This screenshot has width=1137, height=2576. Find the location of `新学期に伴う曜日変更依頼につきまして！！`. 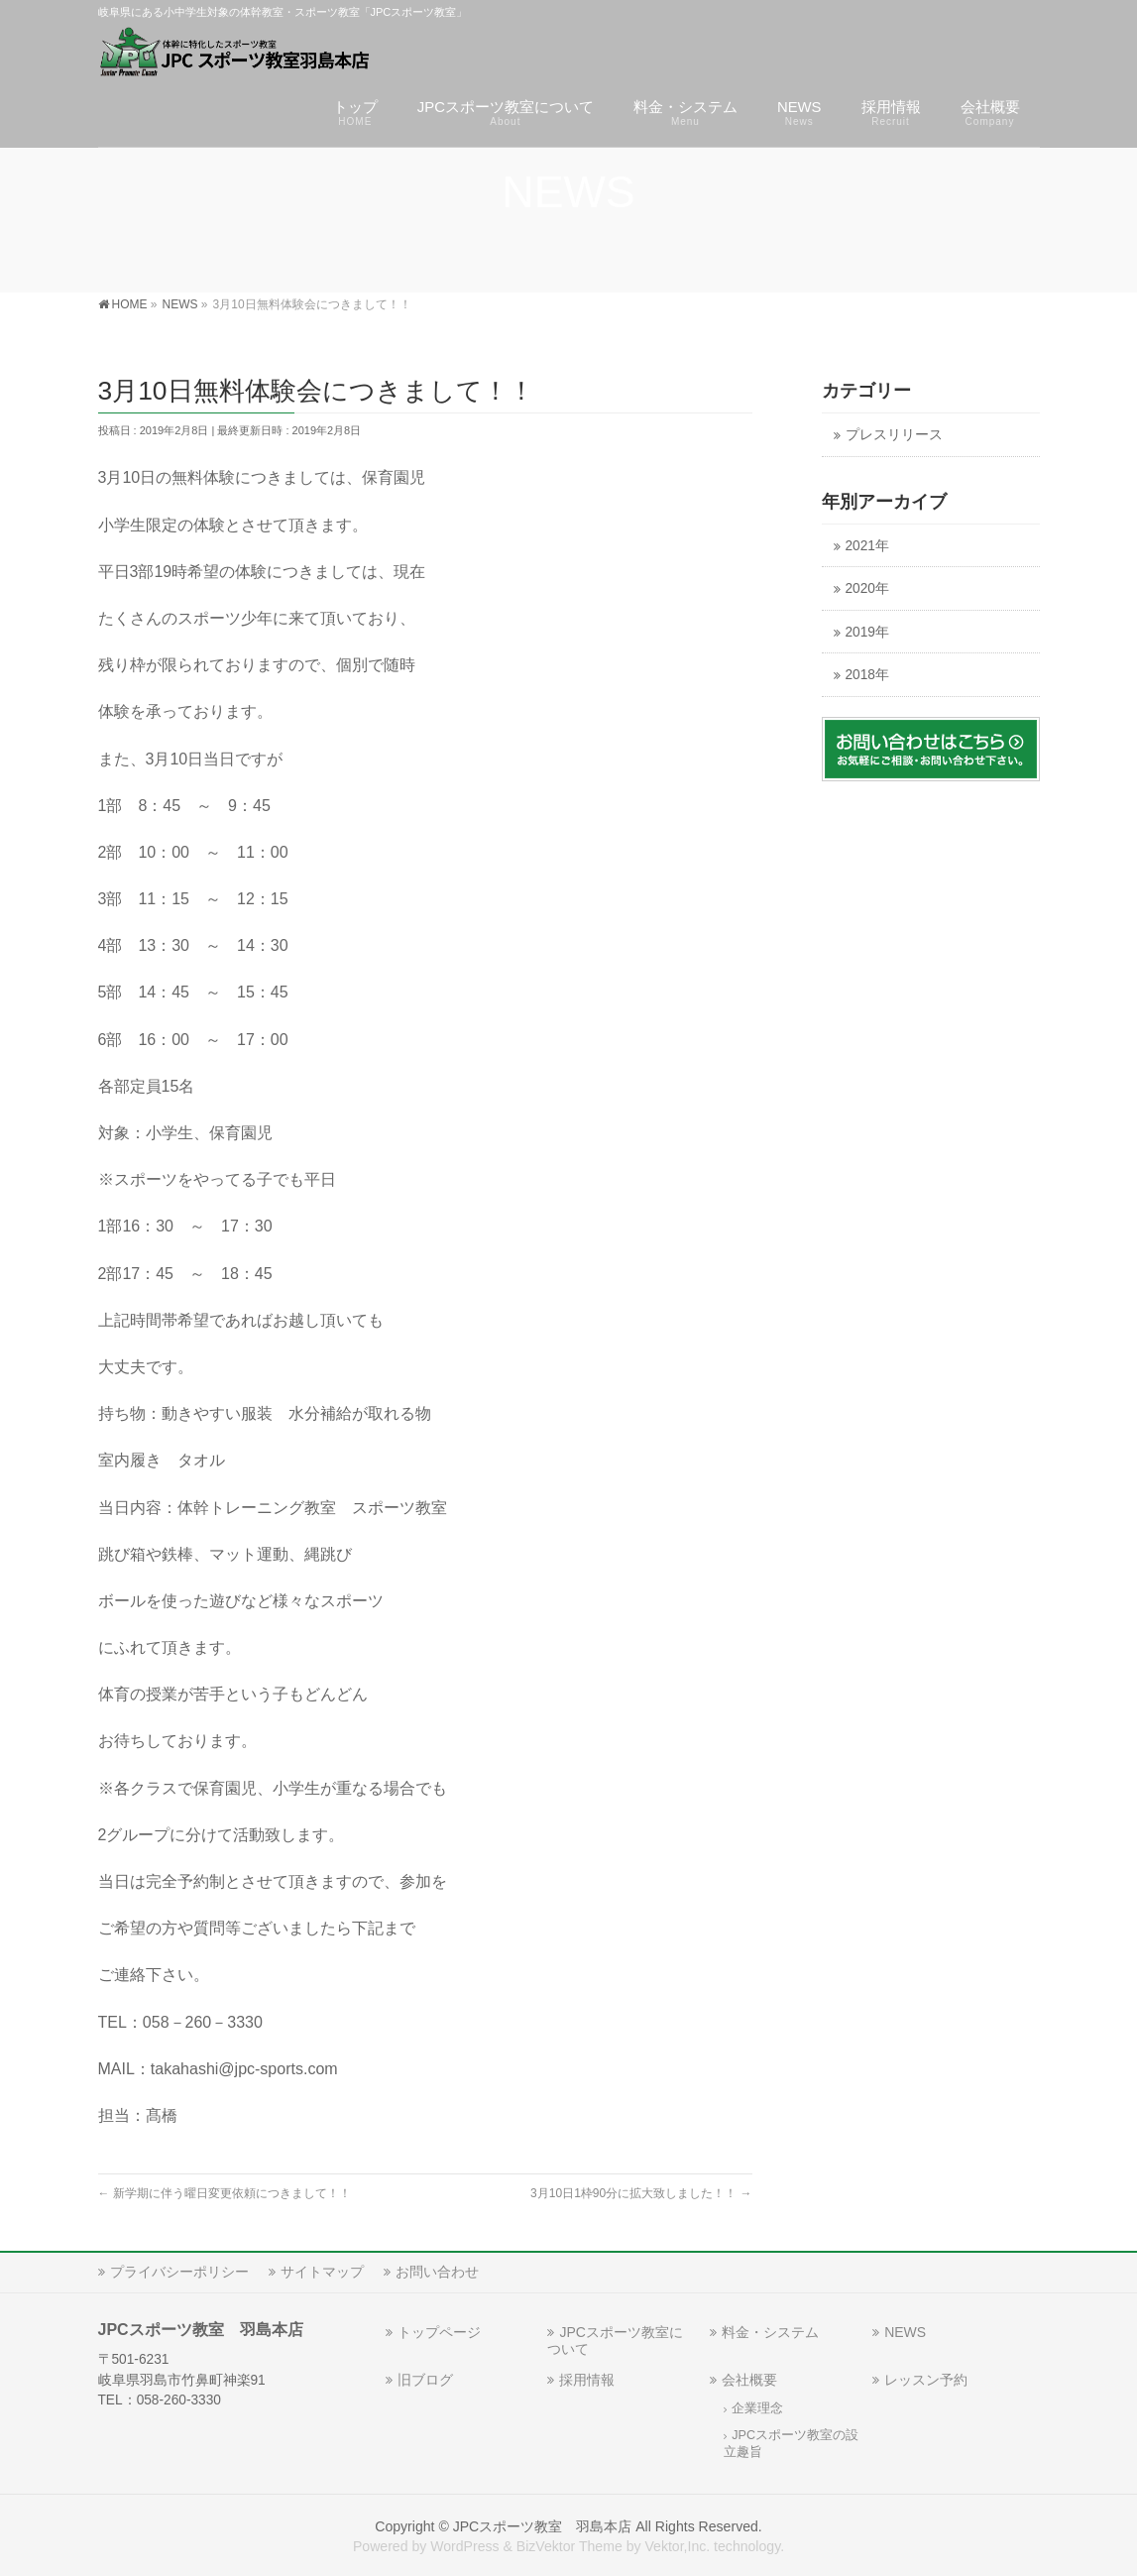

新学期に伴う曜日変更依頼につきまして！！ is located at coordinates (224, 2193).